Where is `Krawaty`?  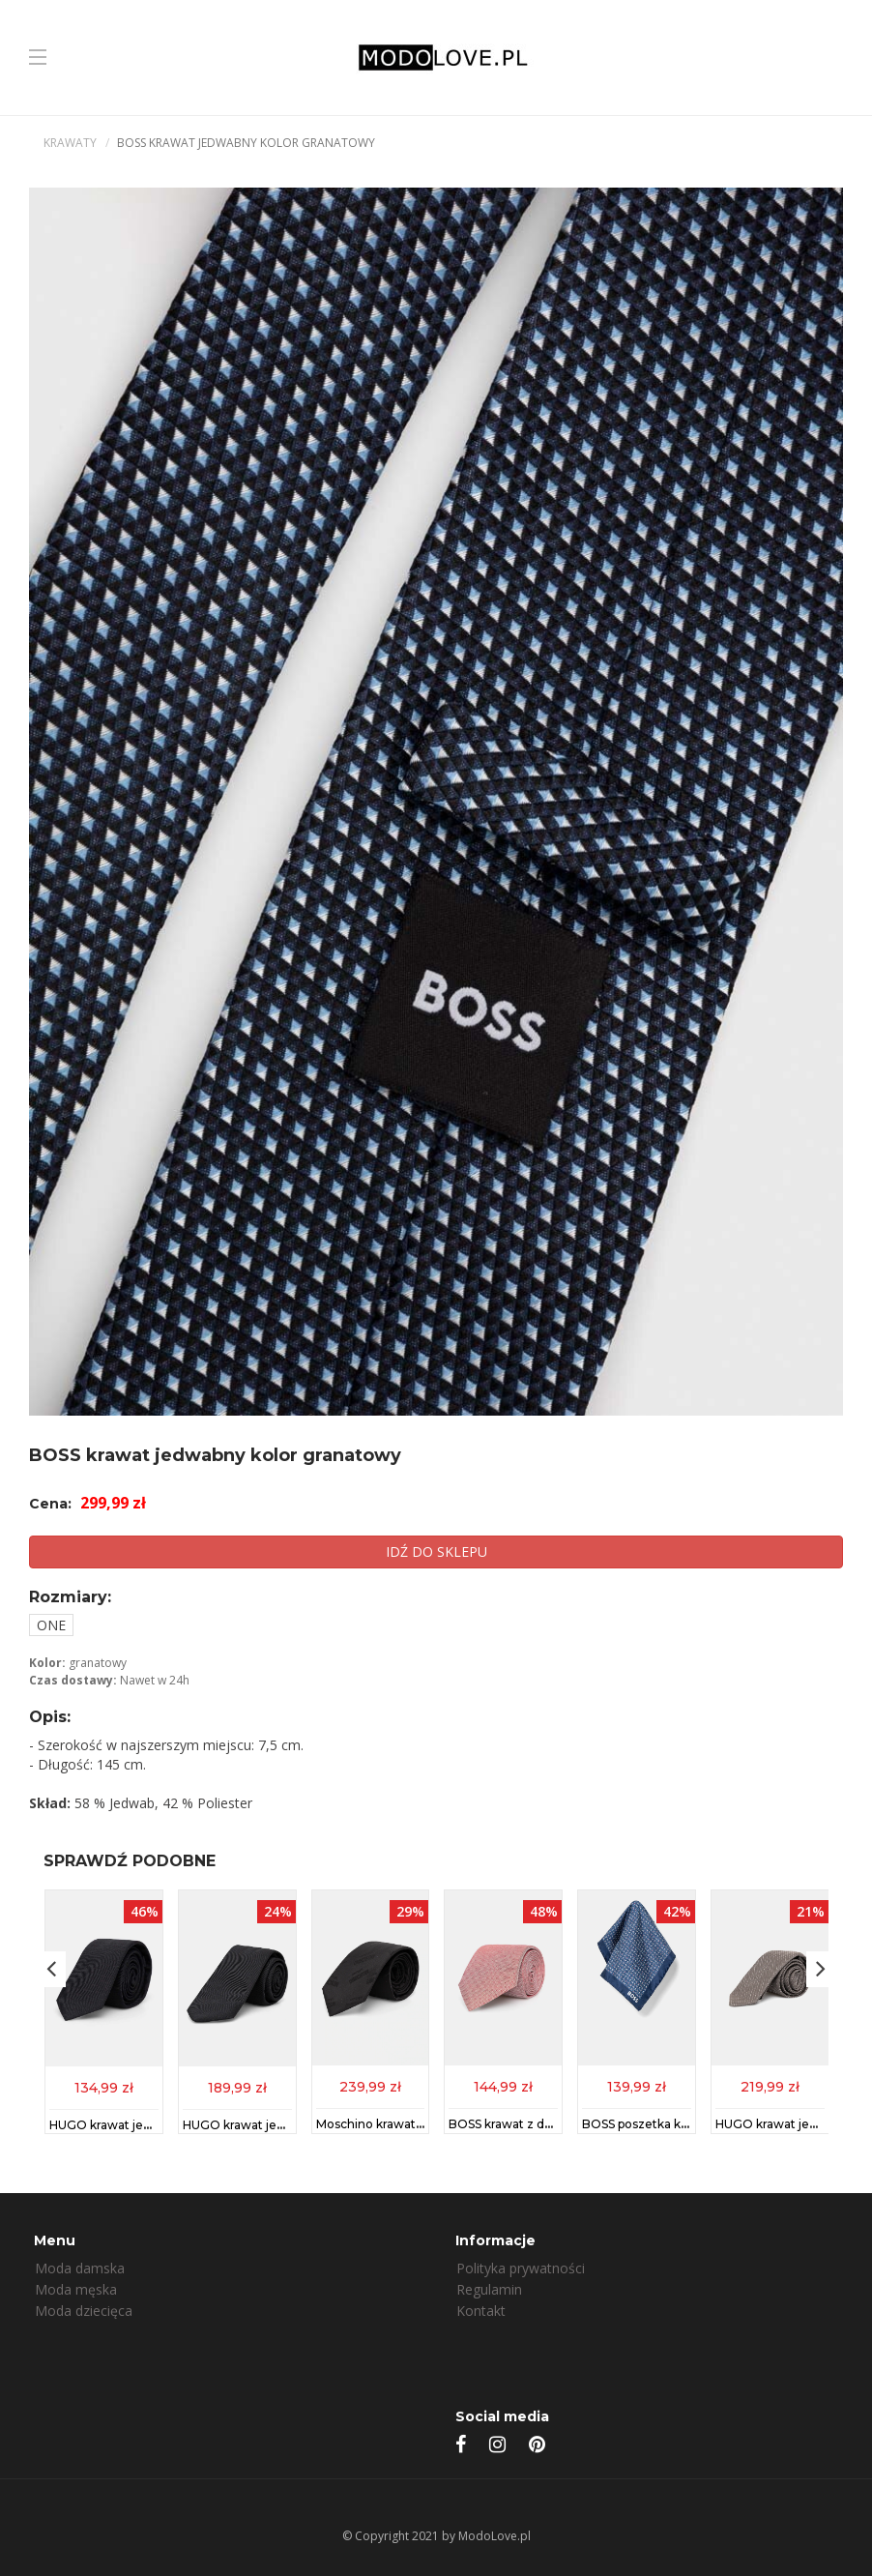
Krawaty is located at coordinates (70, 142).